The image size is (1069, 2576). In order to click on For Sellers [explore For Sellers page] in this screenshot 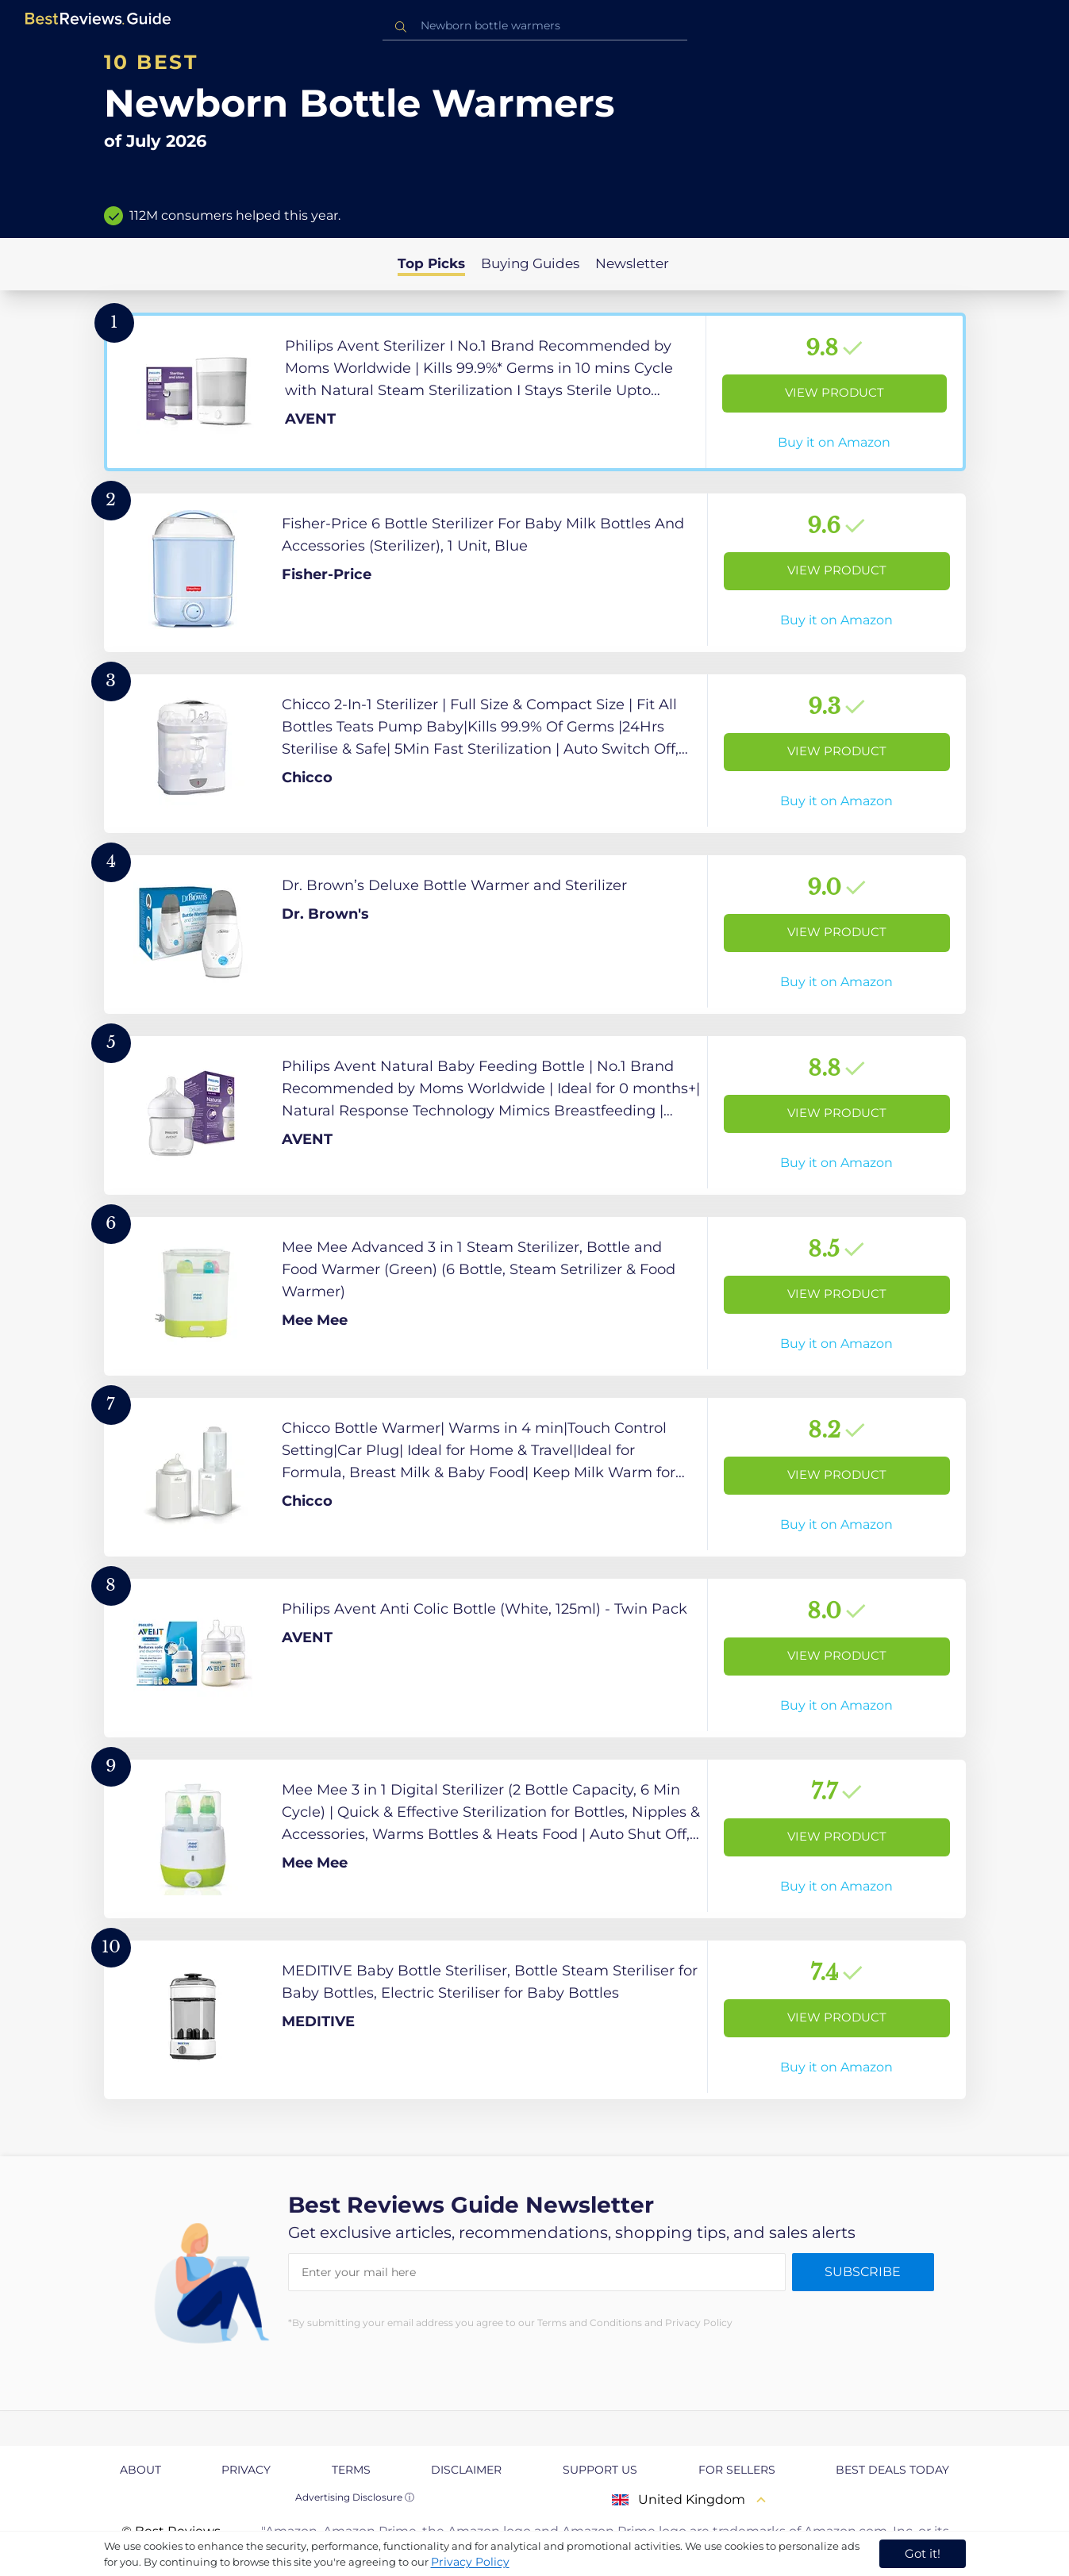, I will do `click(736, 2470)`.